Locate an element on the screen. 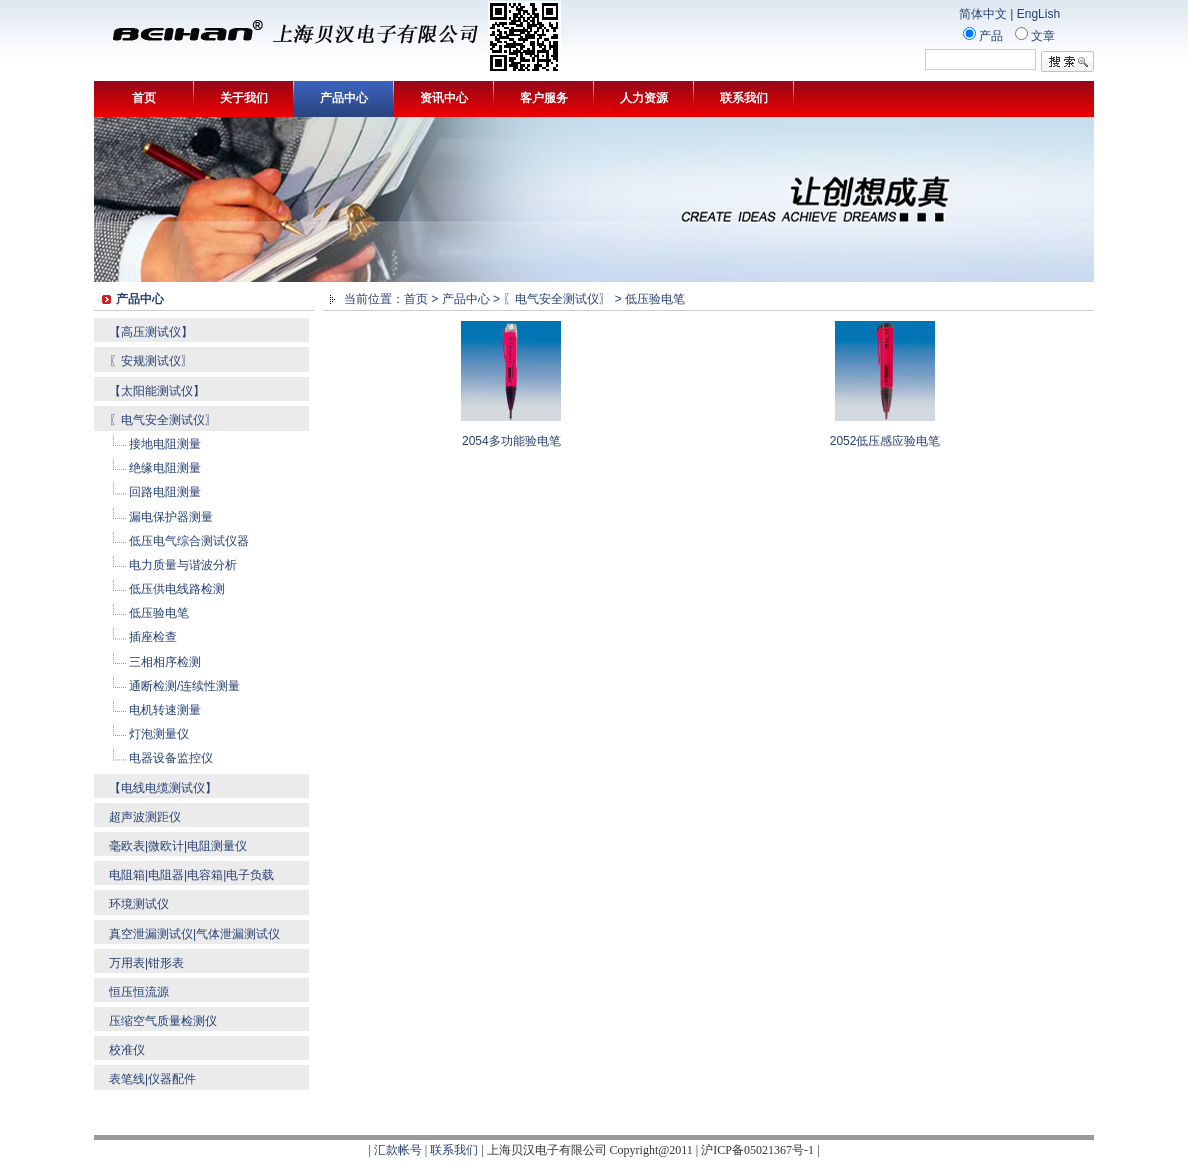 Image resolution: width=1188 pixels, height=1165 pixels. 接地电阻测量 is located at coordinates (165, 444).